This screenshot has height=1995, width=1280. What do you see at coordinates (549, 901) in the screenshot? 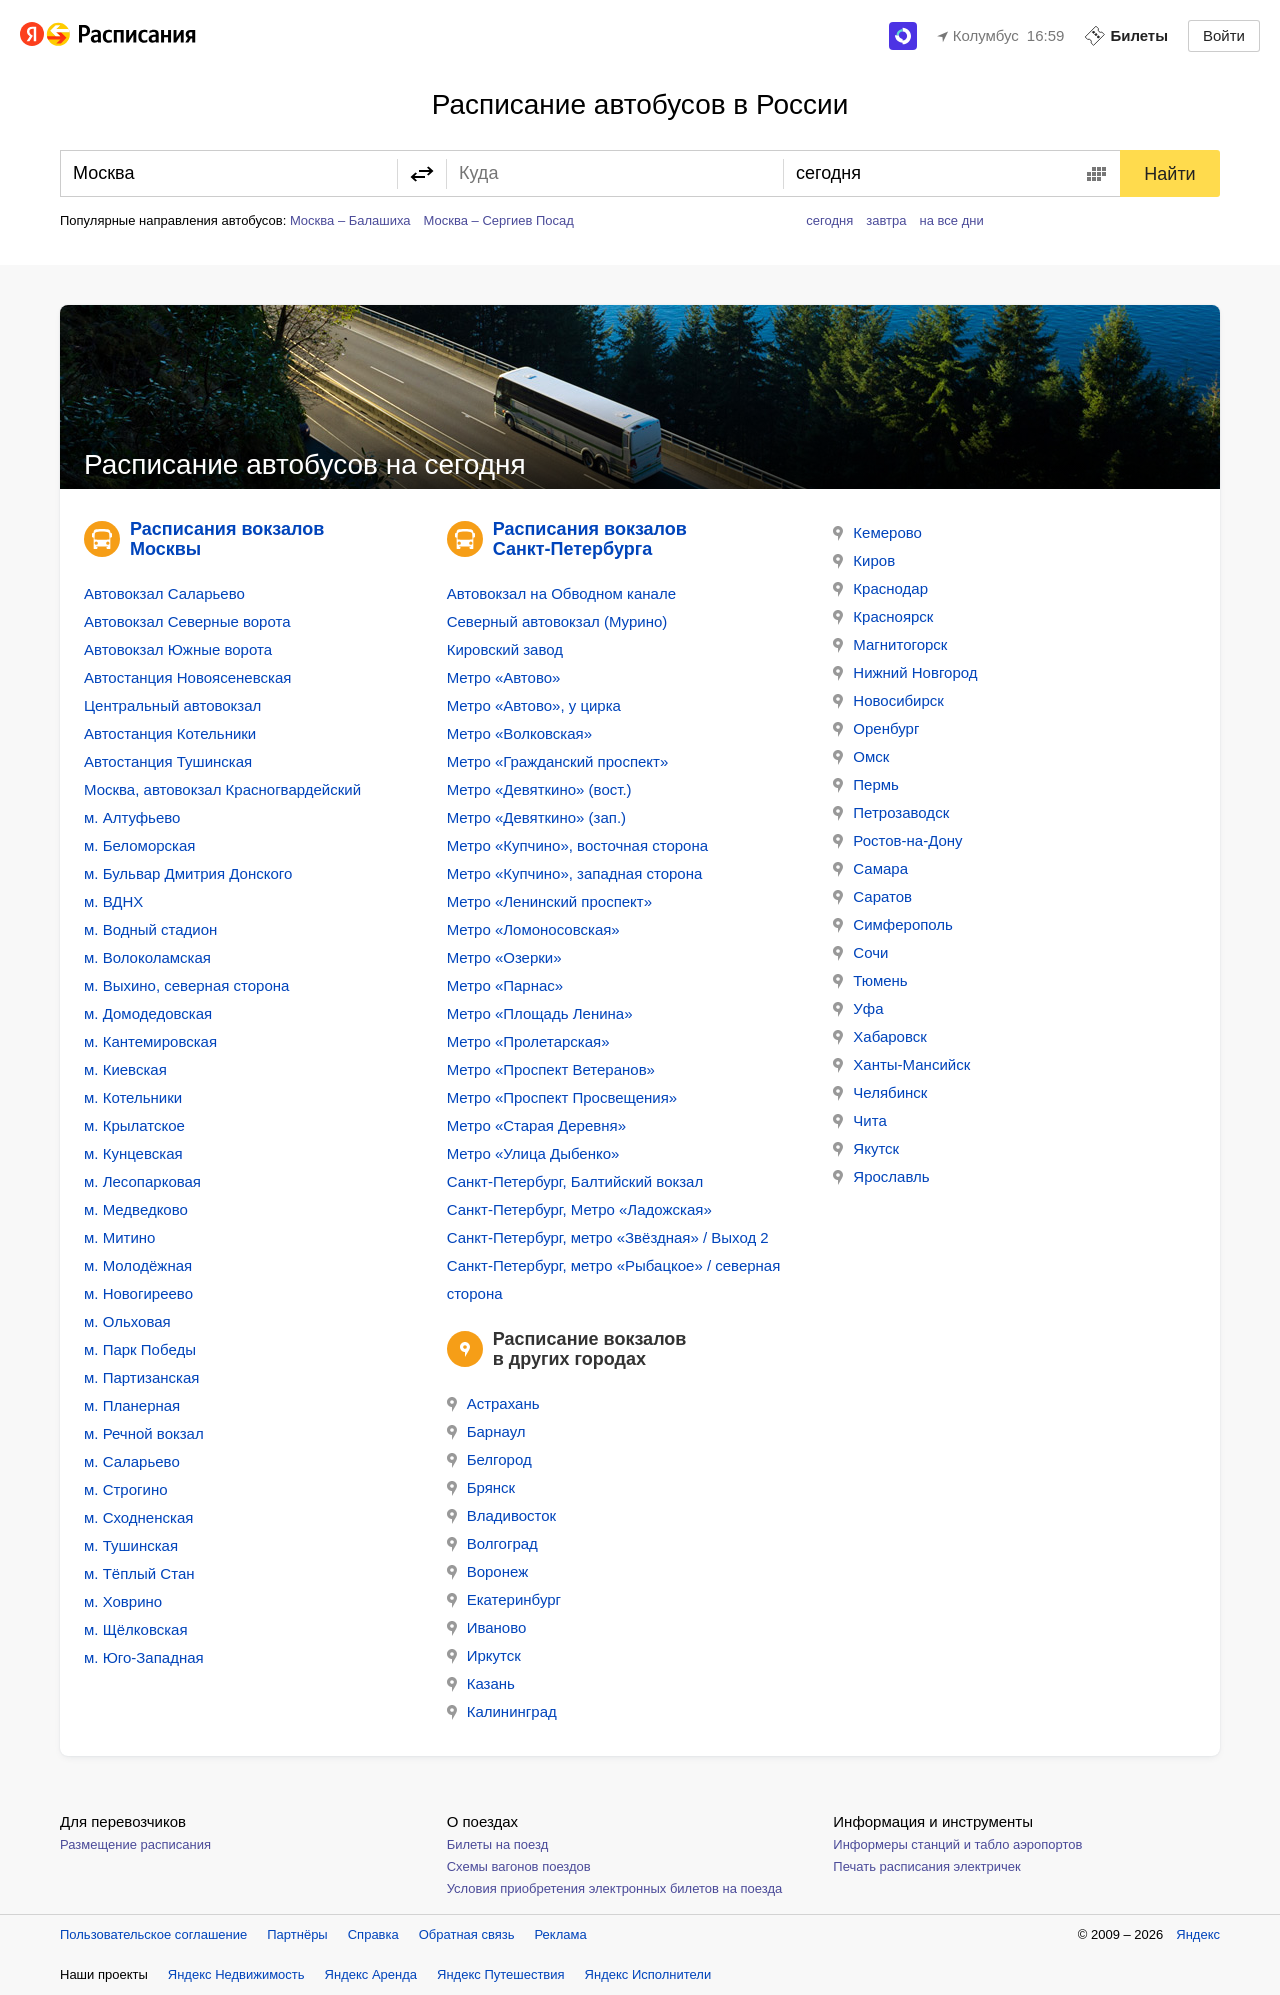
I see `Метро «Ленинский проспект»` at bounding box center [549, 901].